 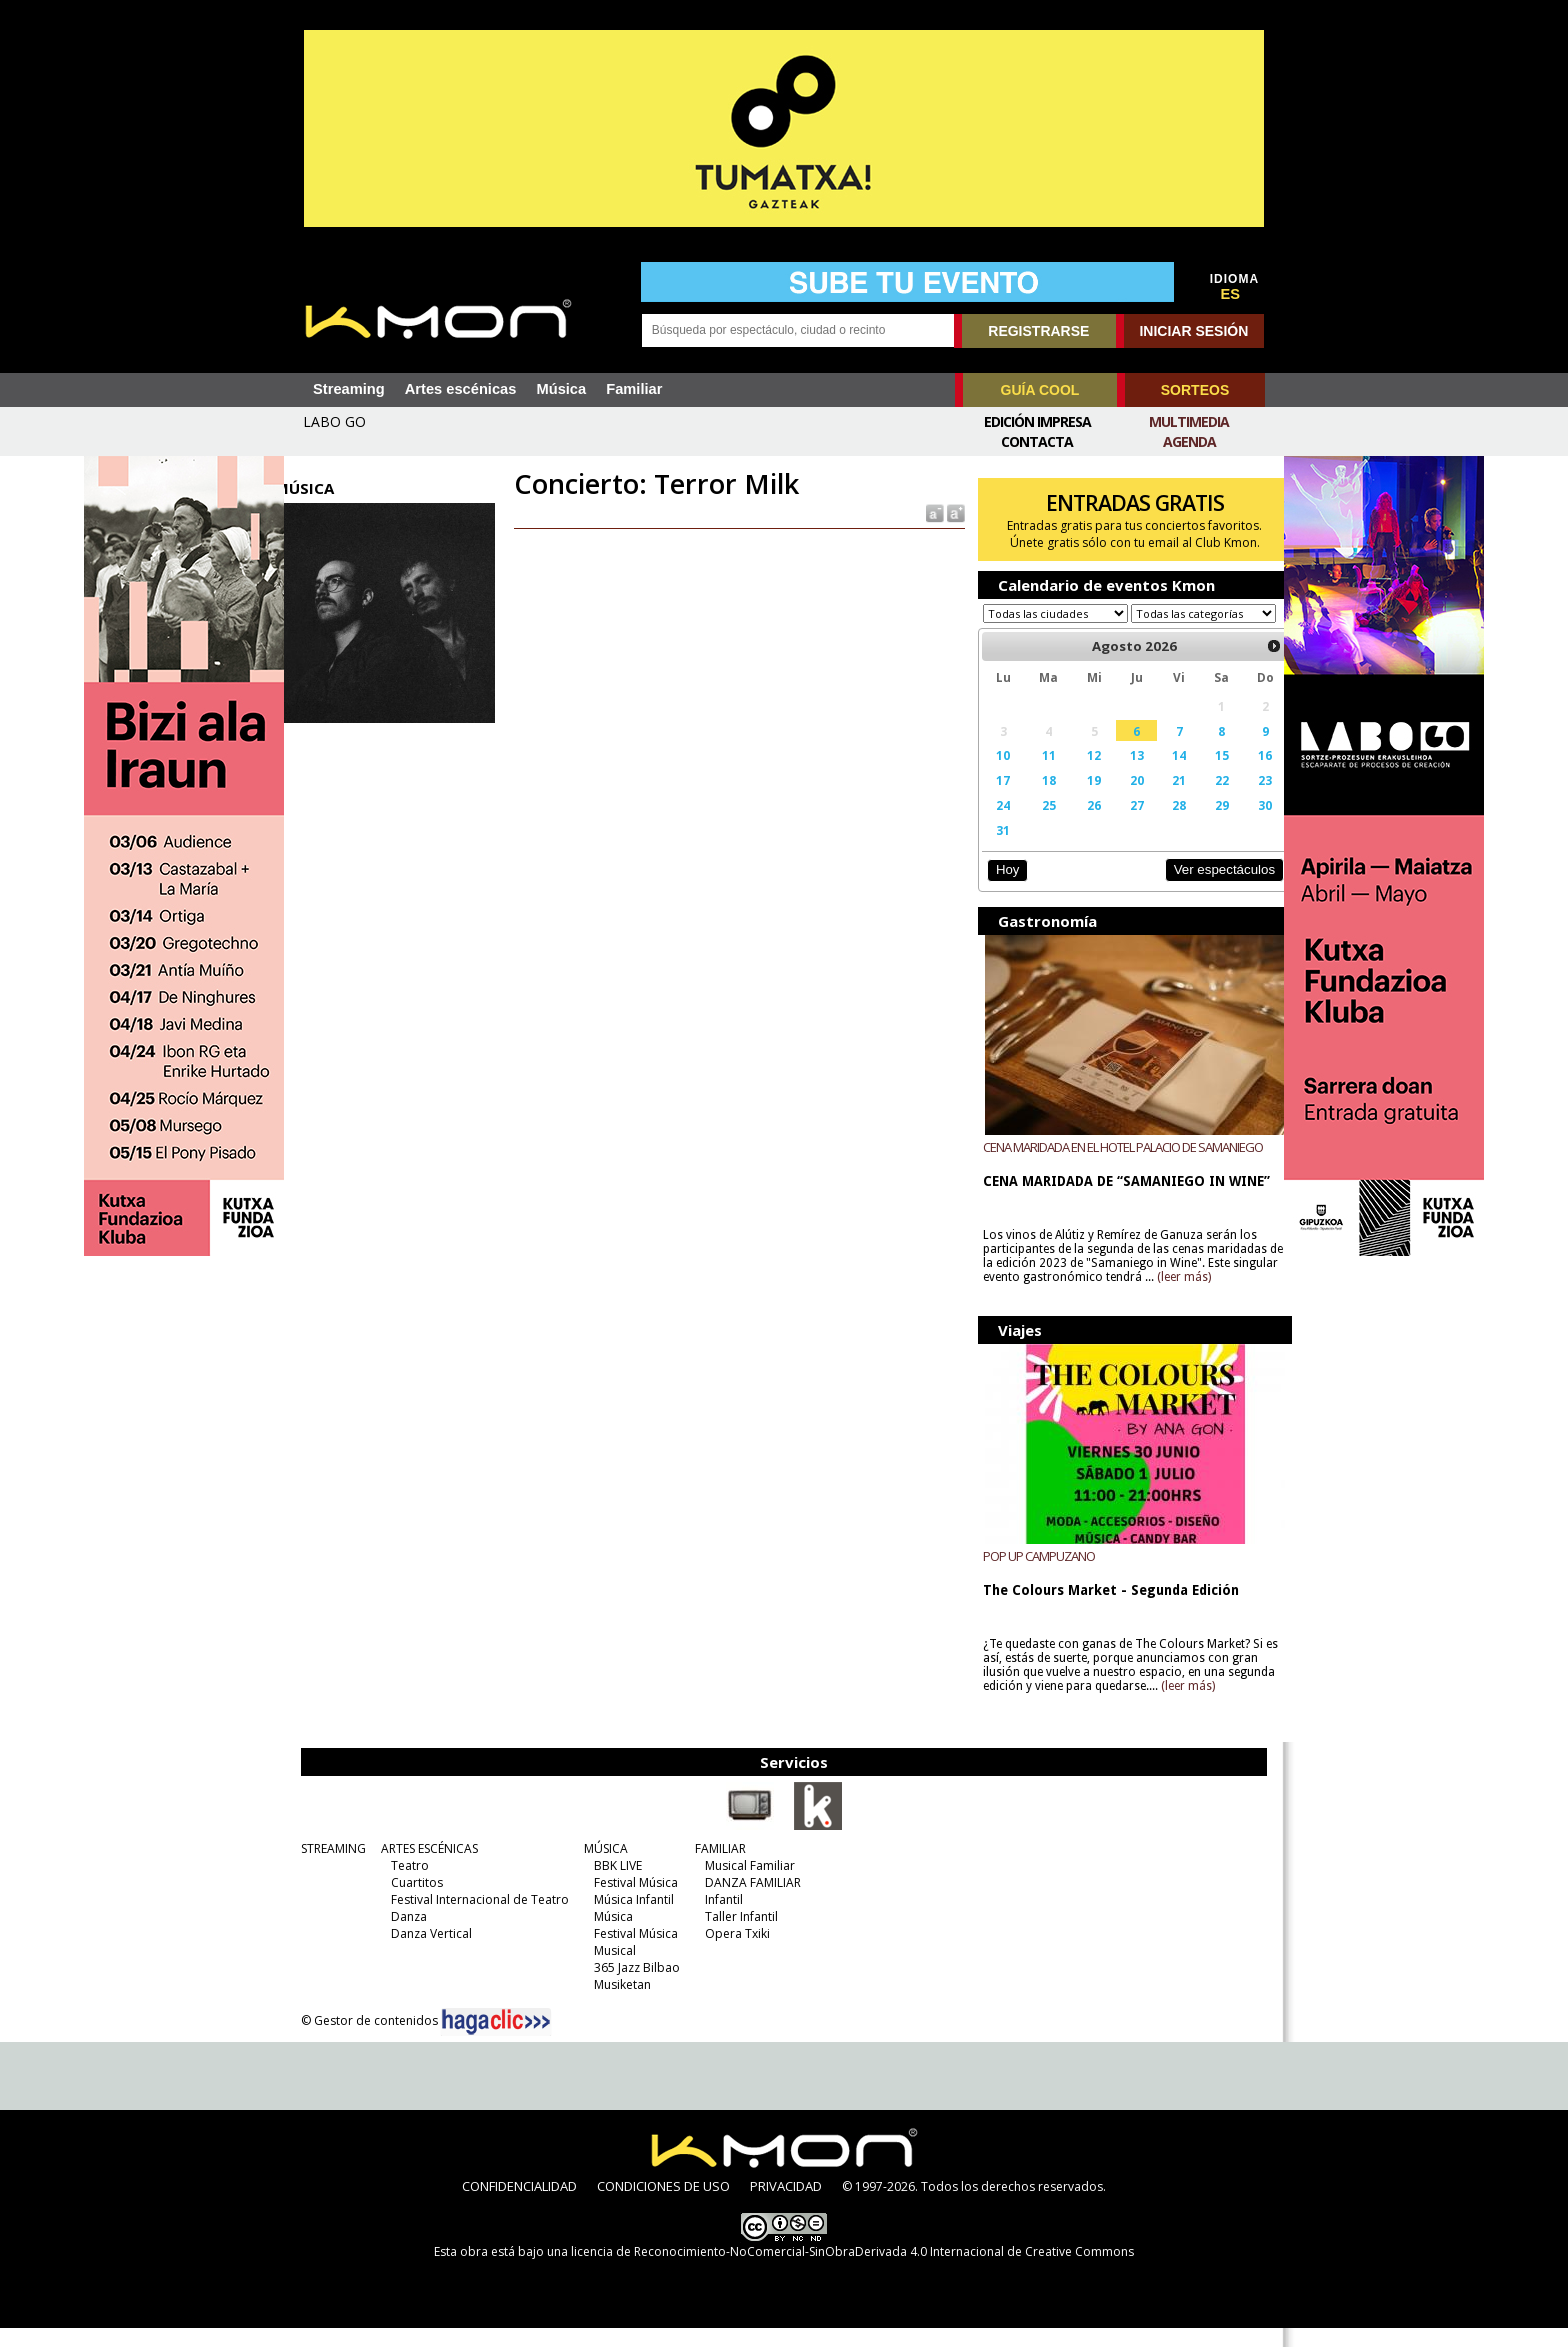 I want to click on BBK LIVE, so click(x=615, y=1884).